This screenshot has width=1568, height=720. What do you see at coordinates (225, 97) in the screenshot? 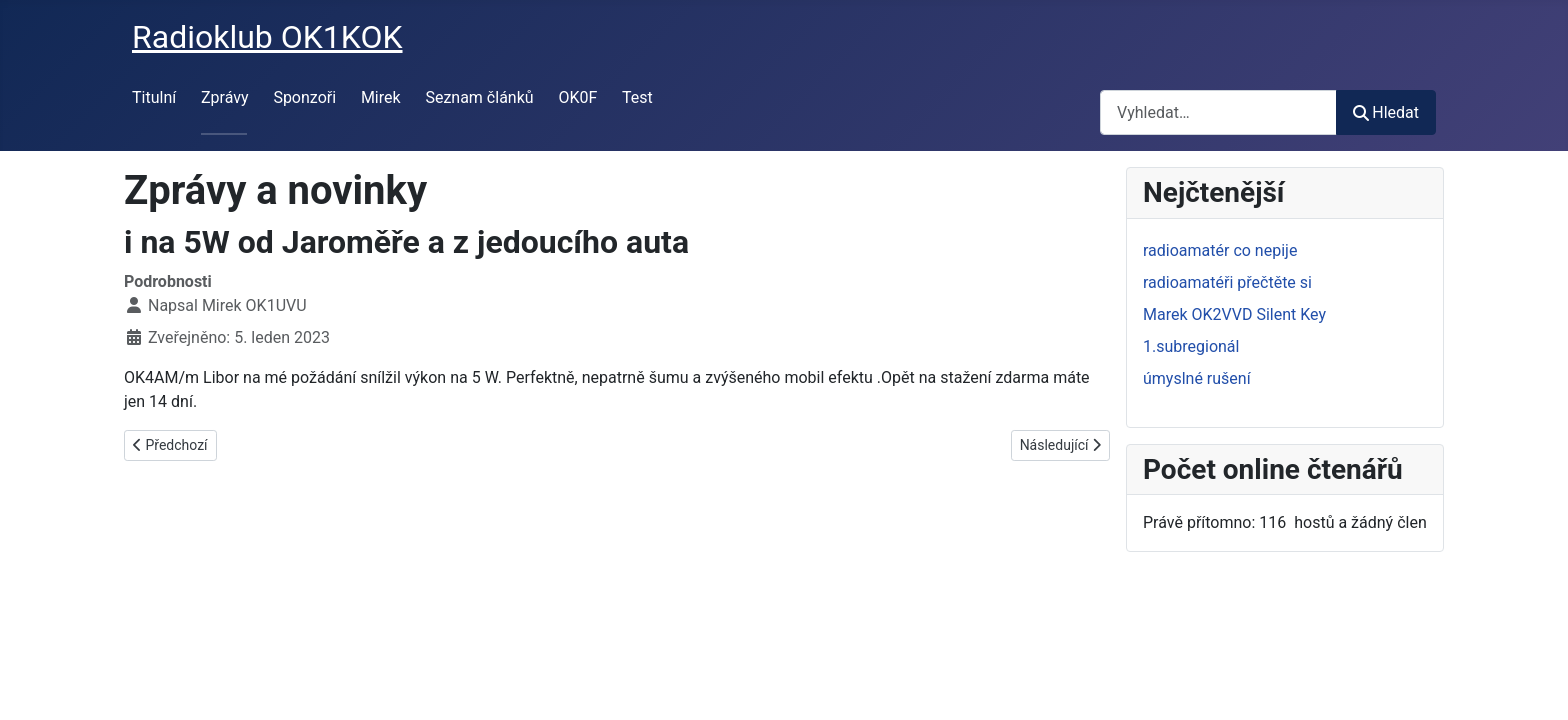
I see `Zprávy` at bounding box center [225, 97].